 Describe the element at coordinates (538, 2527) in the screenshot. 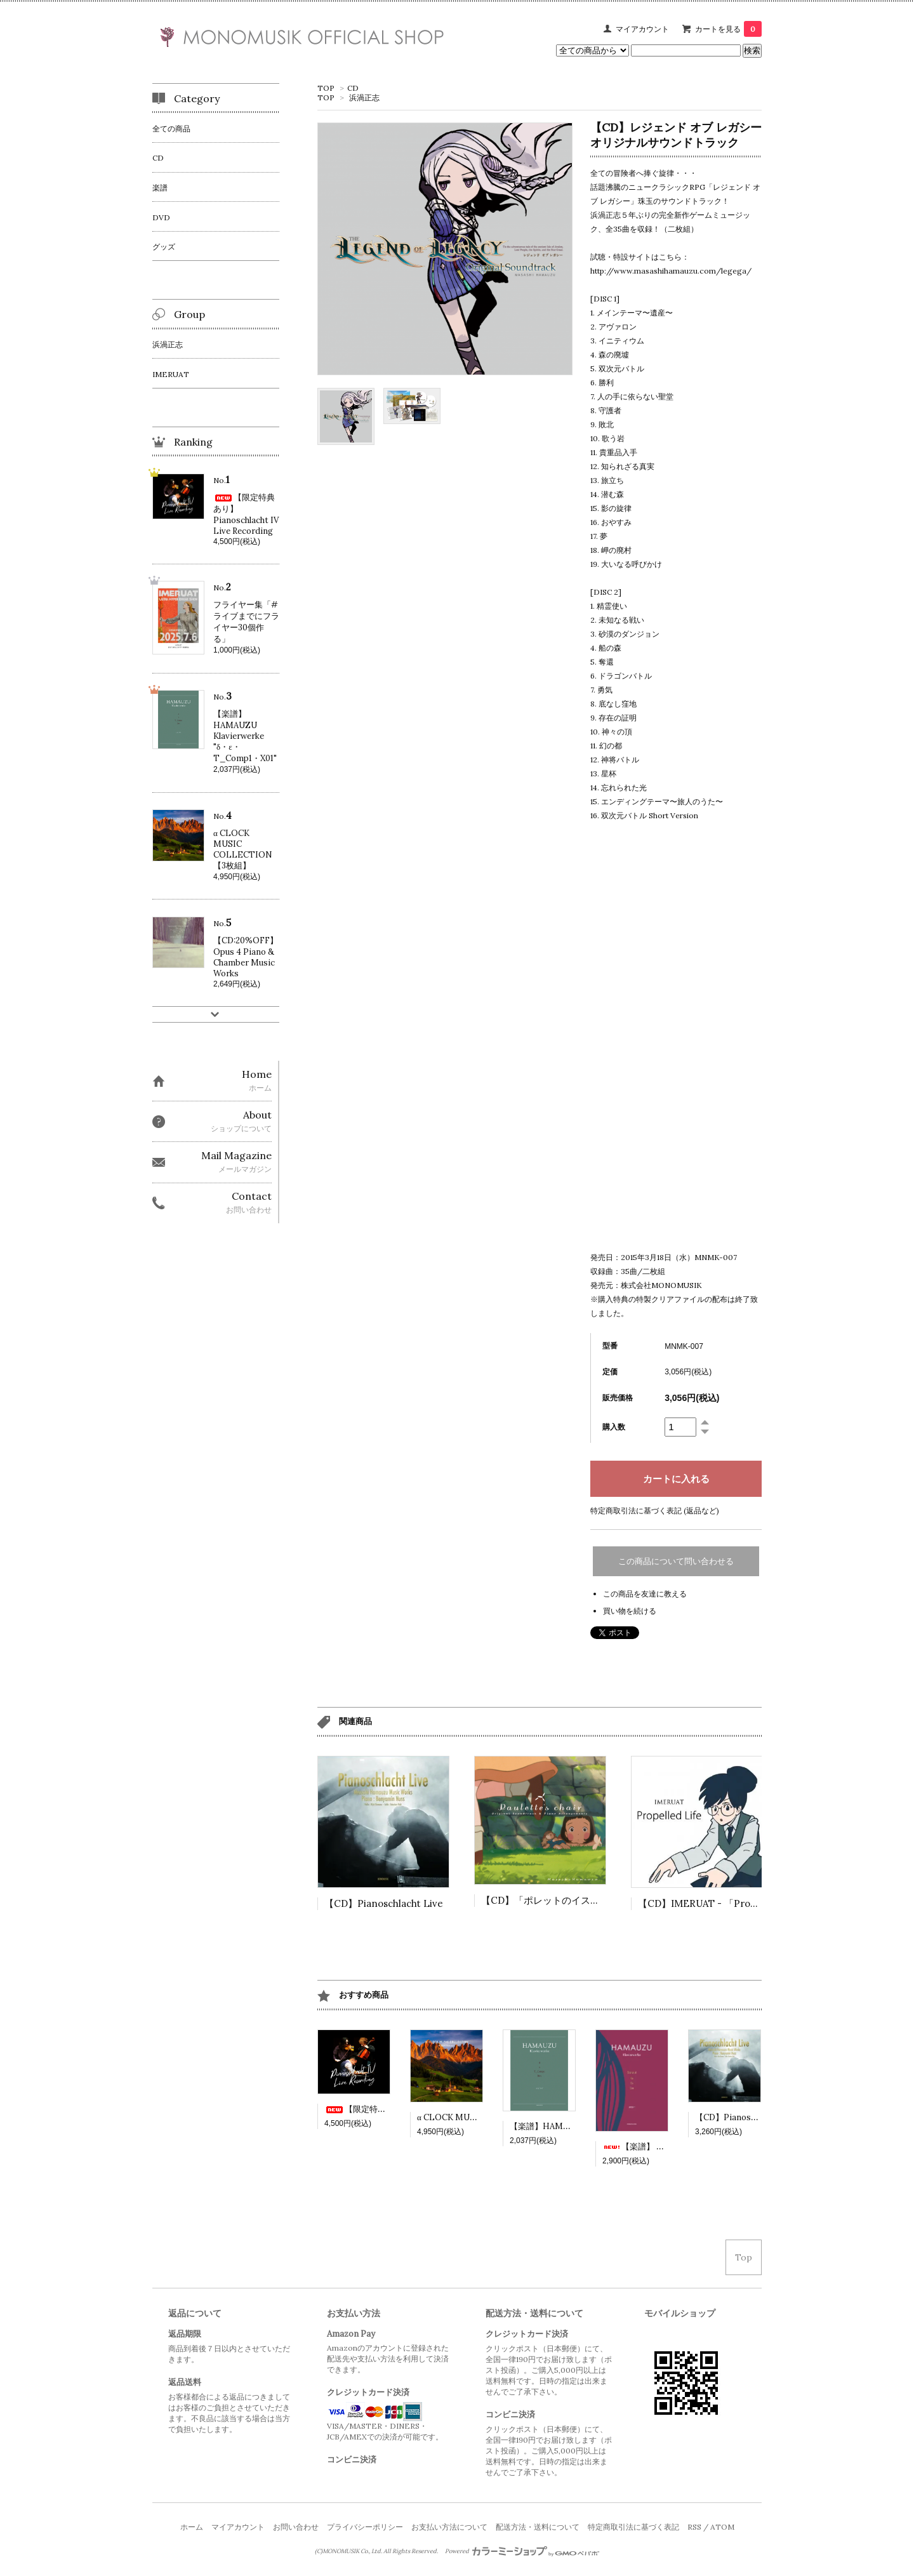

I see `配送方法・送料について` at that location.